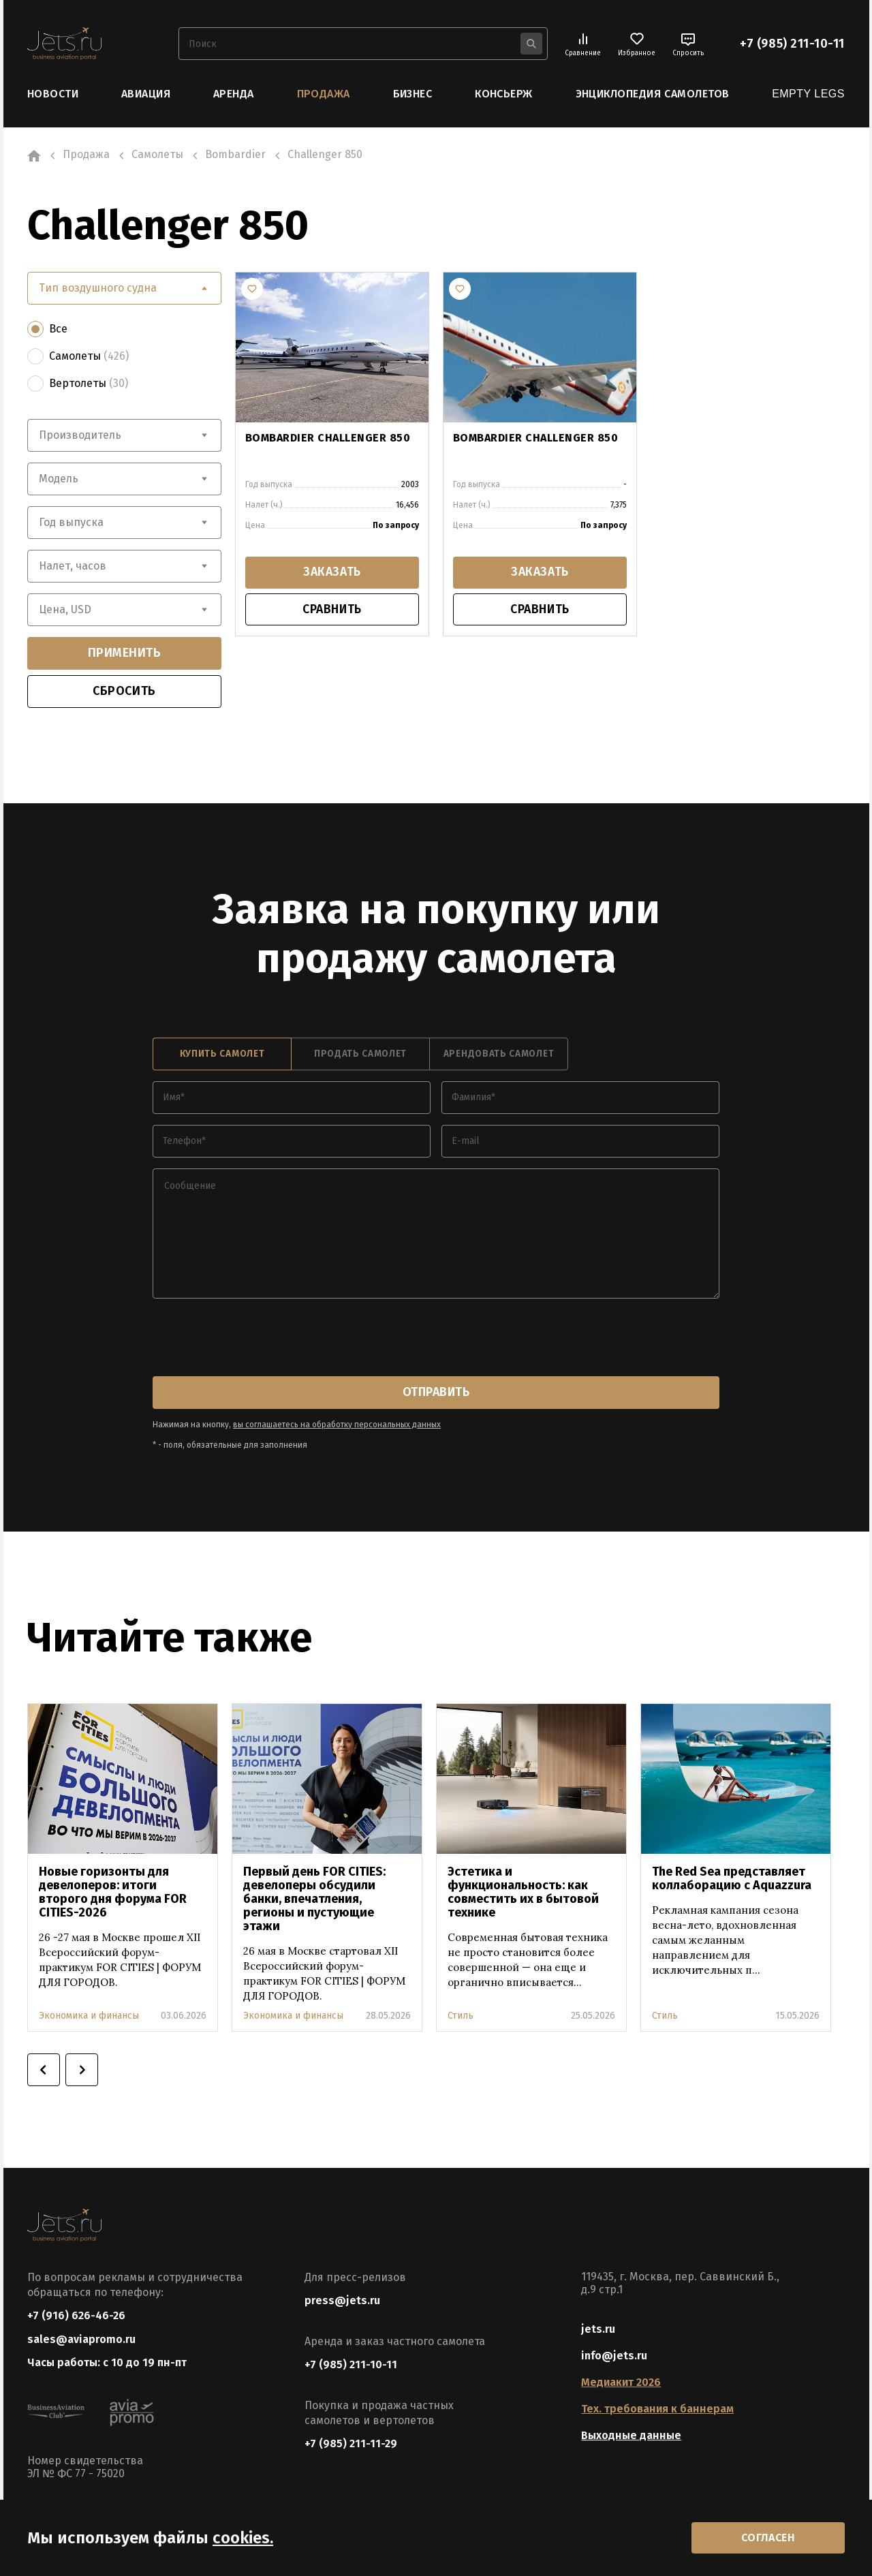 This screenshot has height=2576, width=872. Describe the element at coordinates (243, 2537) in the screenshot. I see `cookies.` at that location.